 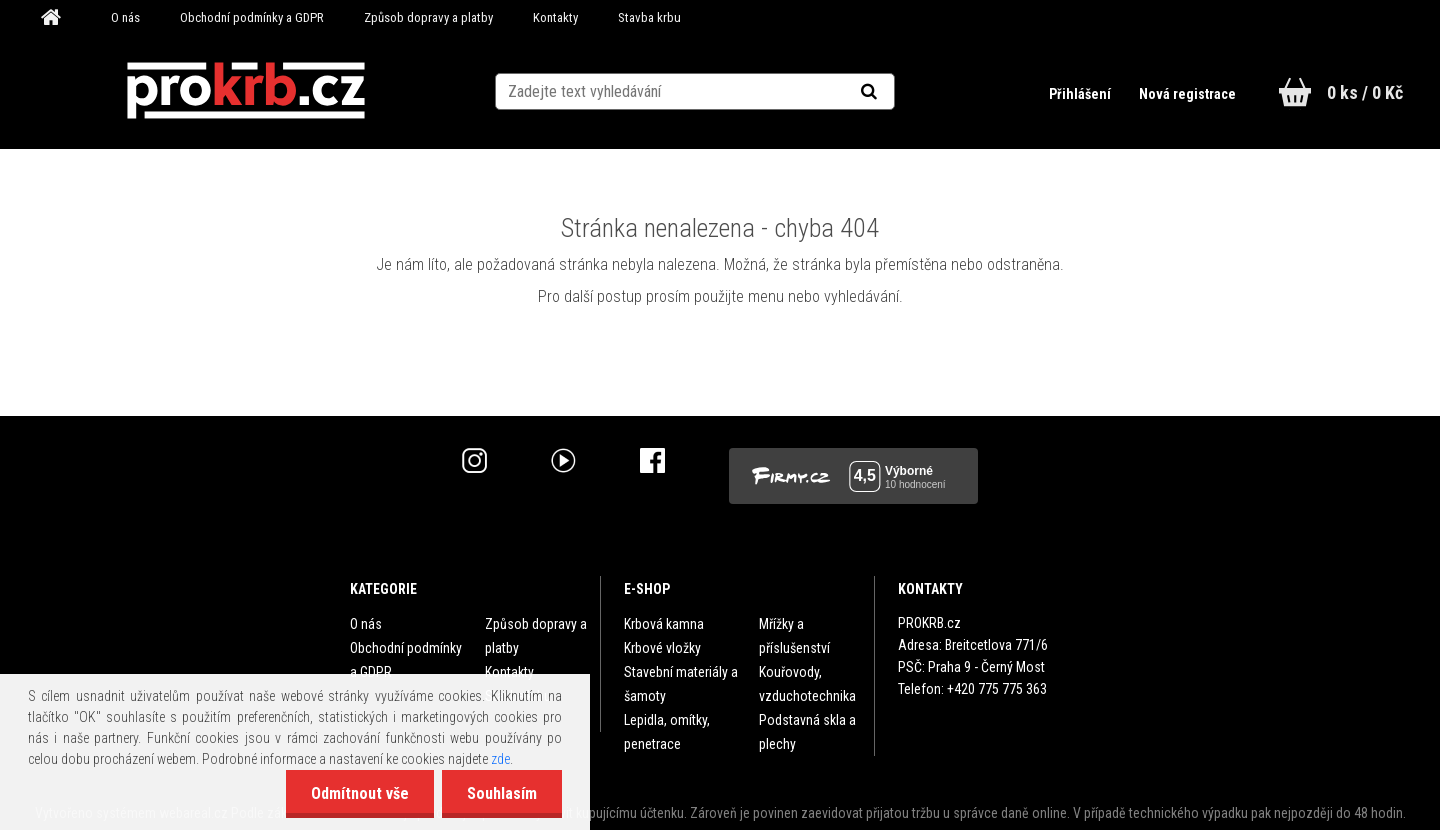 What do you see at coordinates (252, 17) in the screenshot?
I see `Obchodní podmínky a GDPR` at bounding box center [252, 17].